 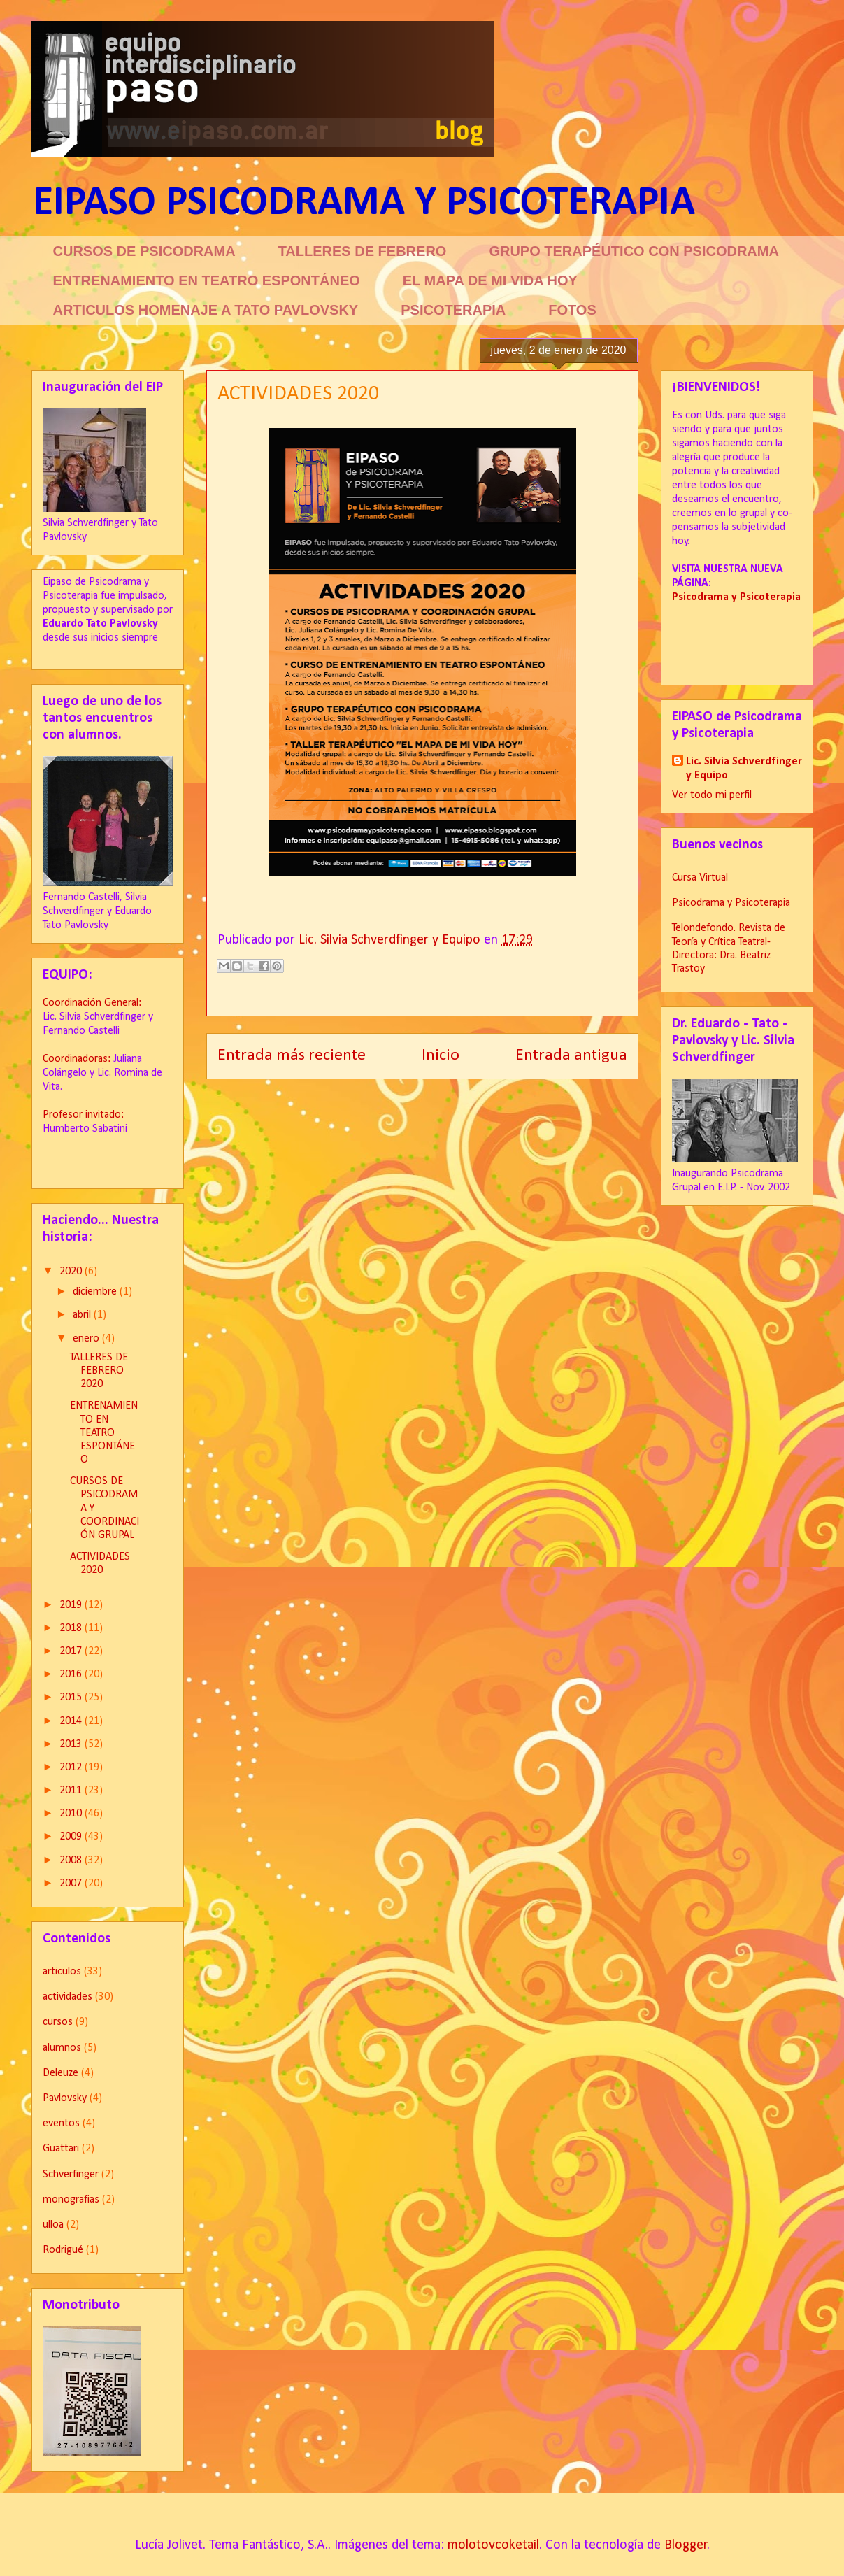 I want to click on Psicodrama y Psicoterapia, so click(x=731, y=903).